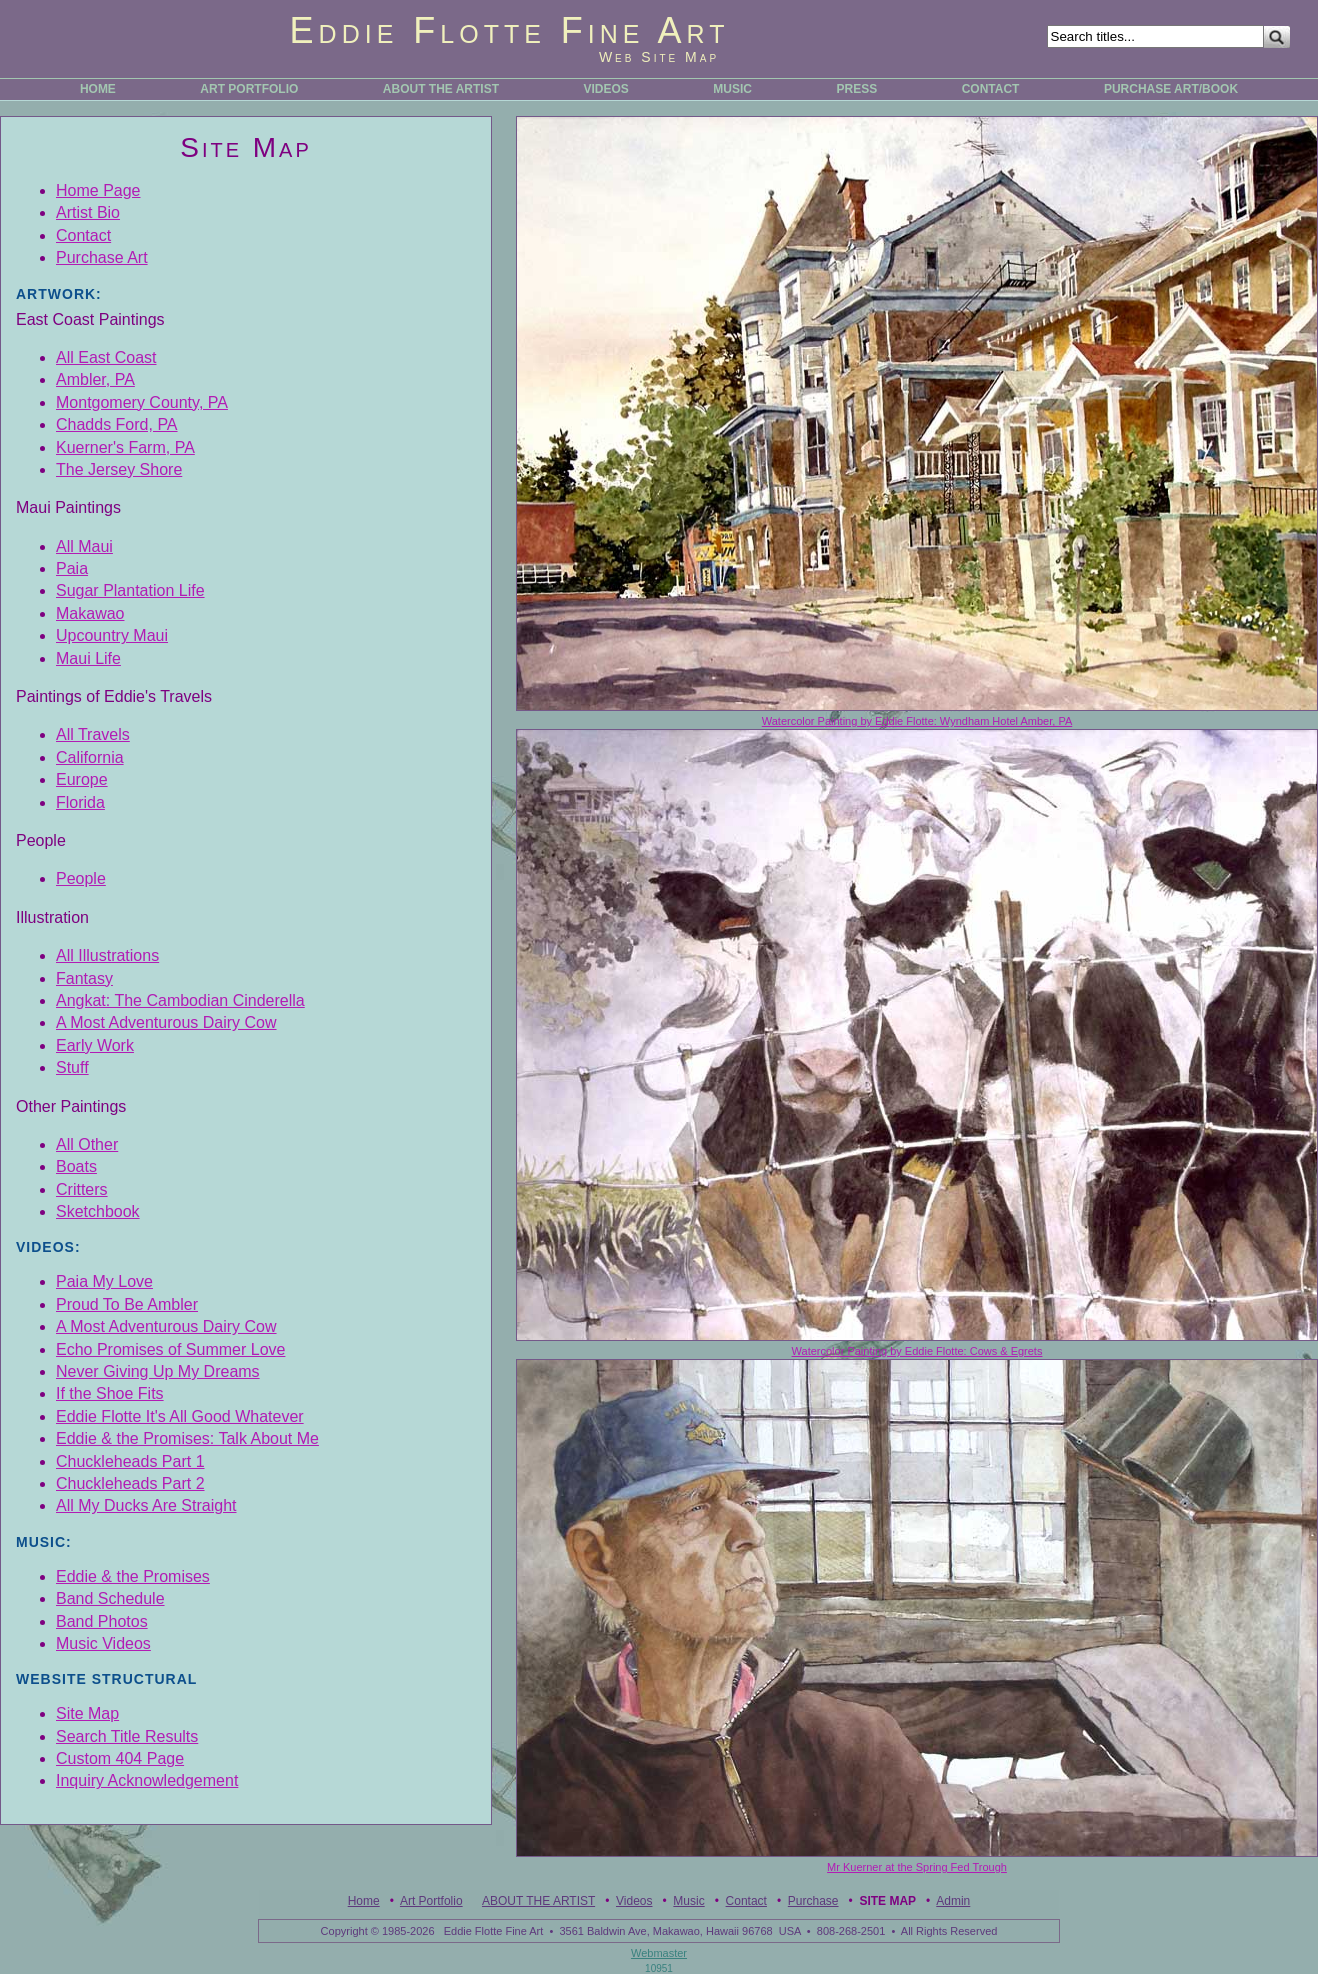 This screenshot has height=1974, width=1318. I want to click on Chuckleheads Part 2, so click(130, 1483).